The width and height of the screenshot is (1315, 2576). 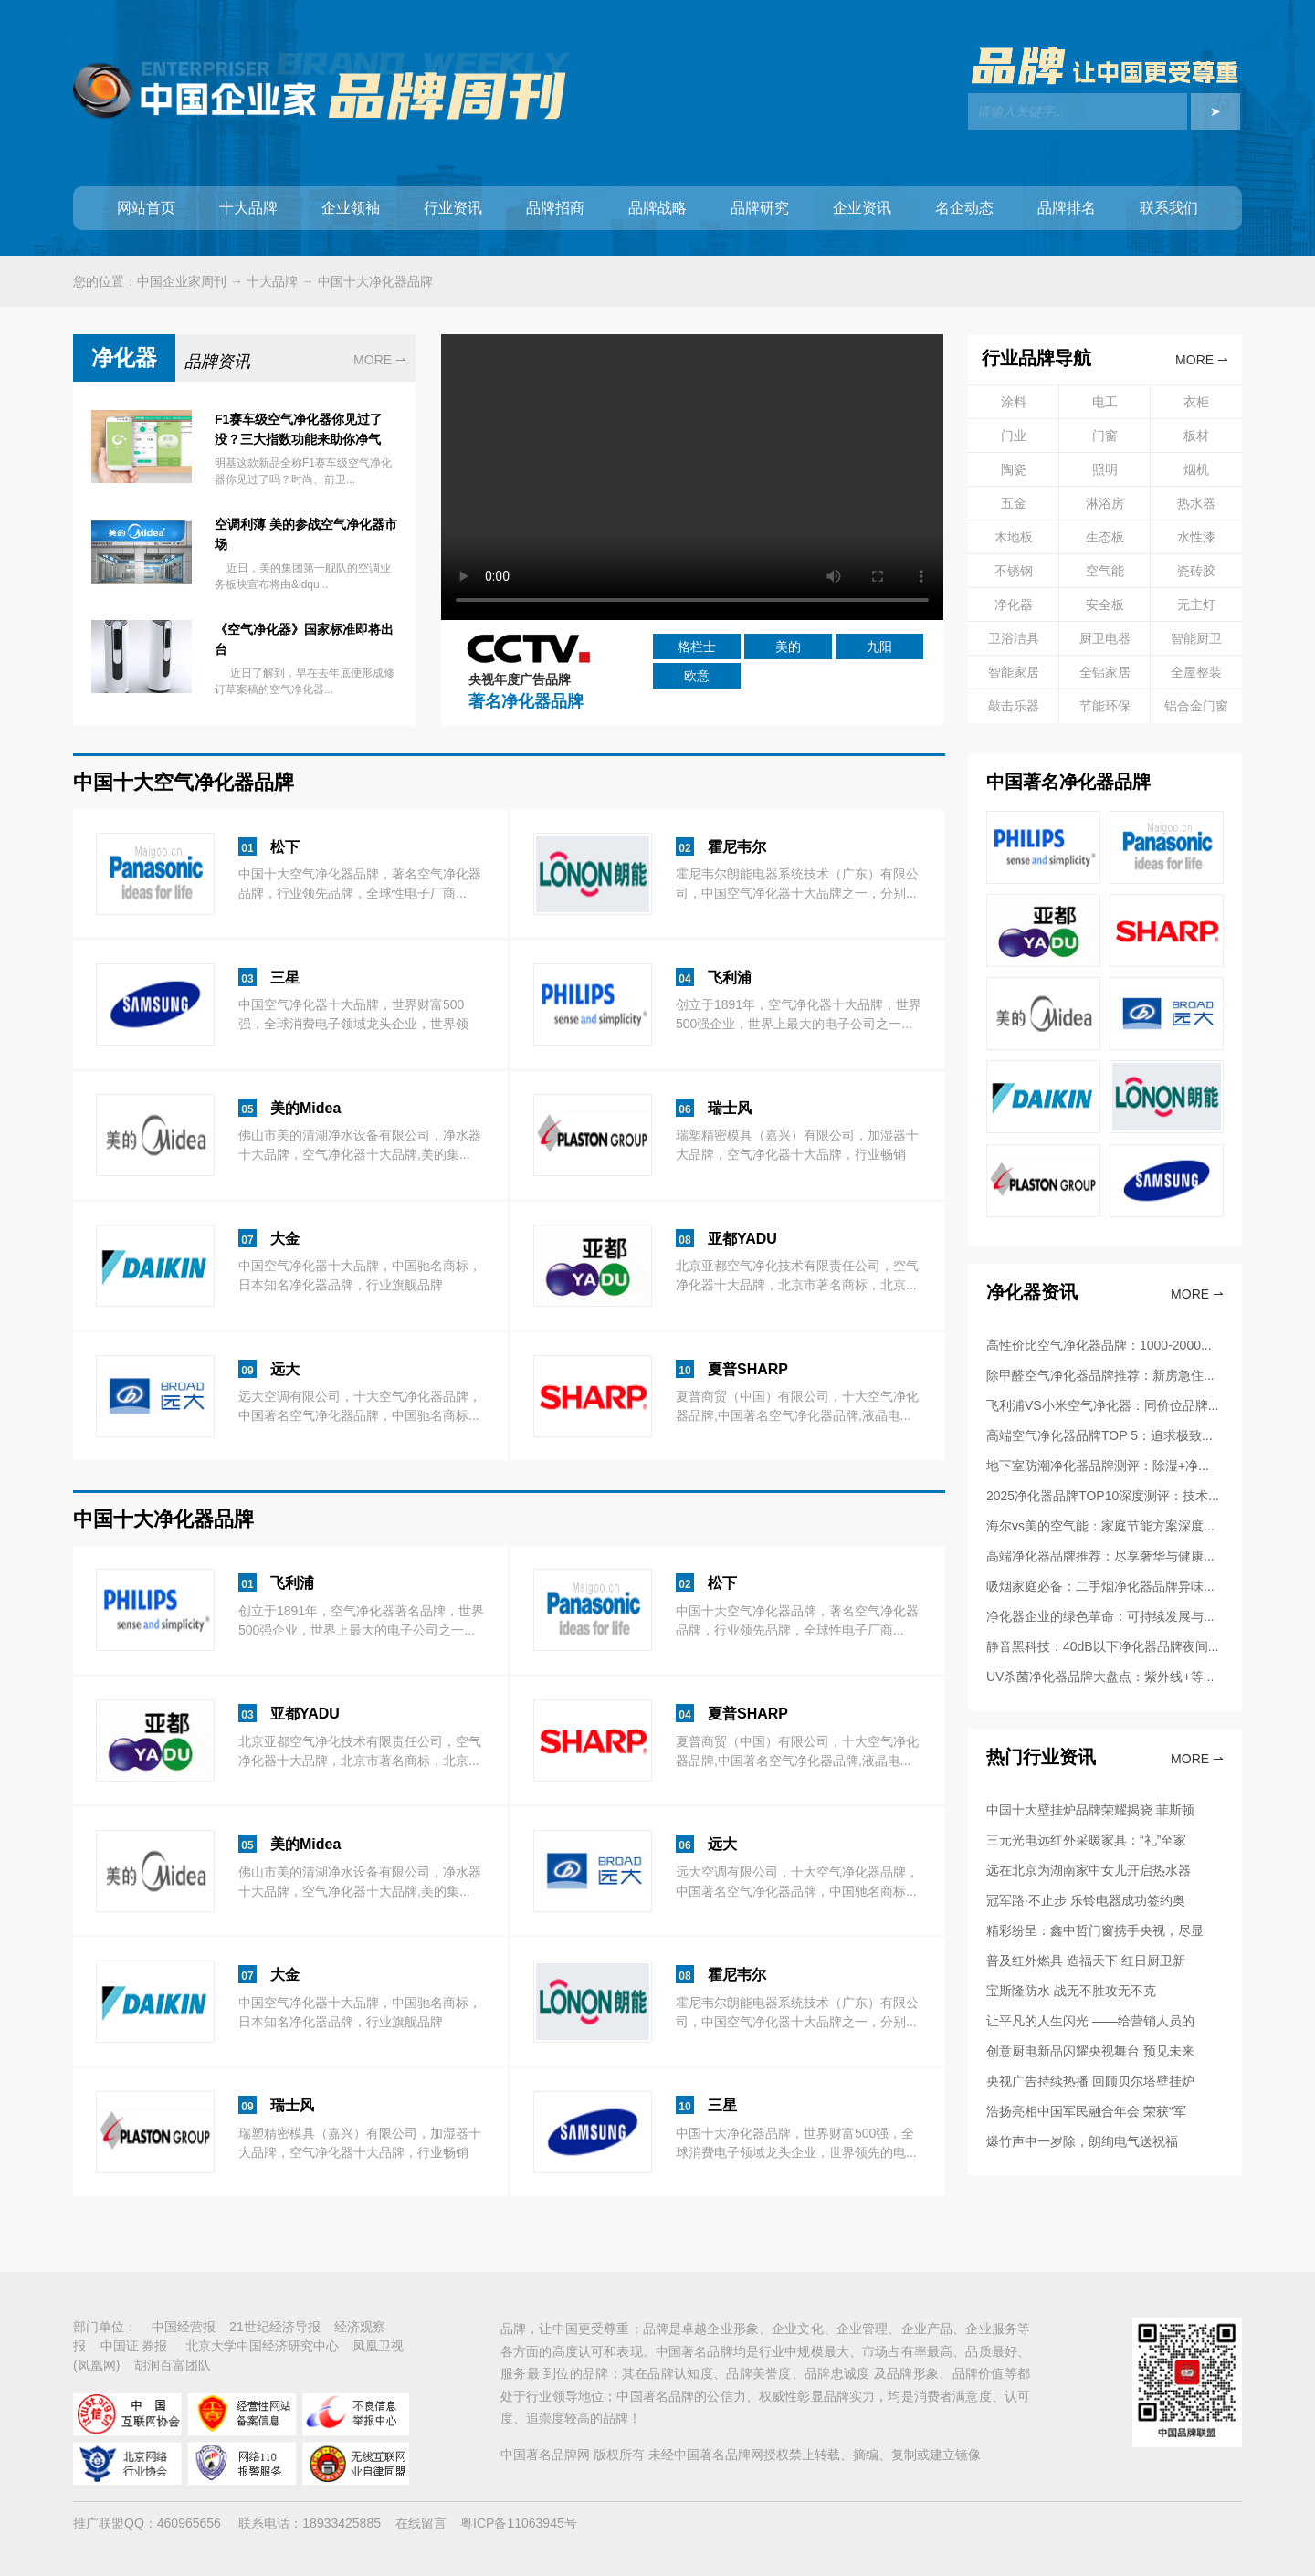 What do you see at coordinates (730, 1108) in the screenshot?
I see `瑞士风` at bounding box center [730, 1108].